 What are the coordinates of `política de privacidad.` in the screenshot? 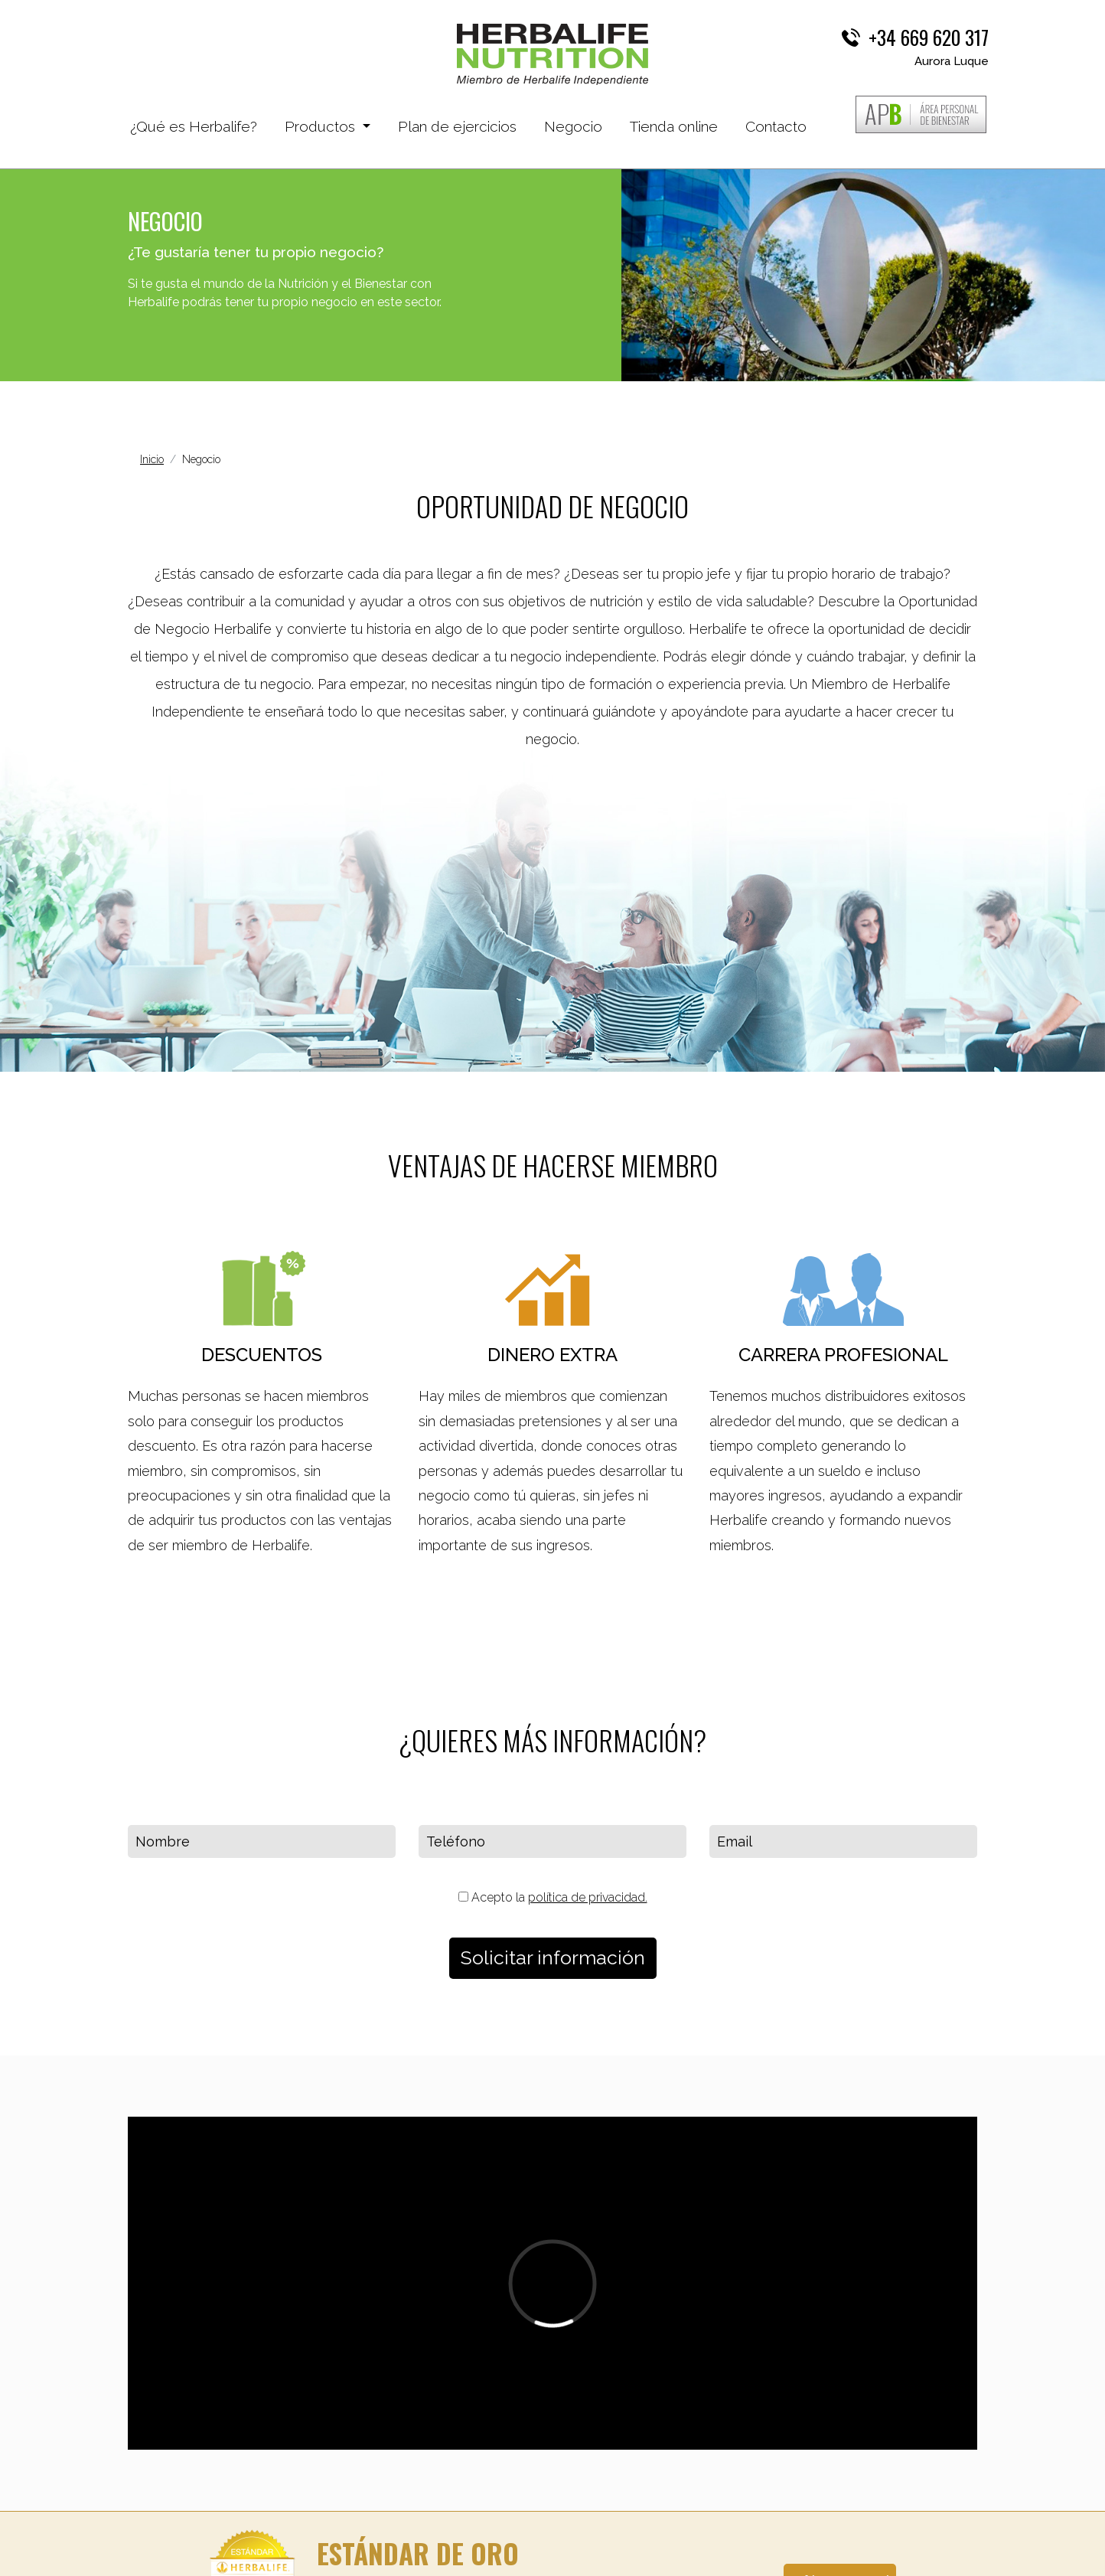 It's located at (587, 1897).